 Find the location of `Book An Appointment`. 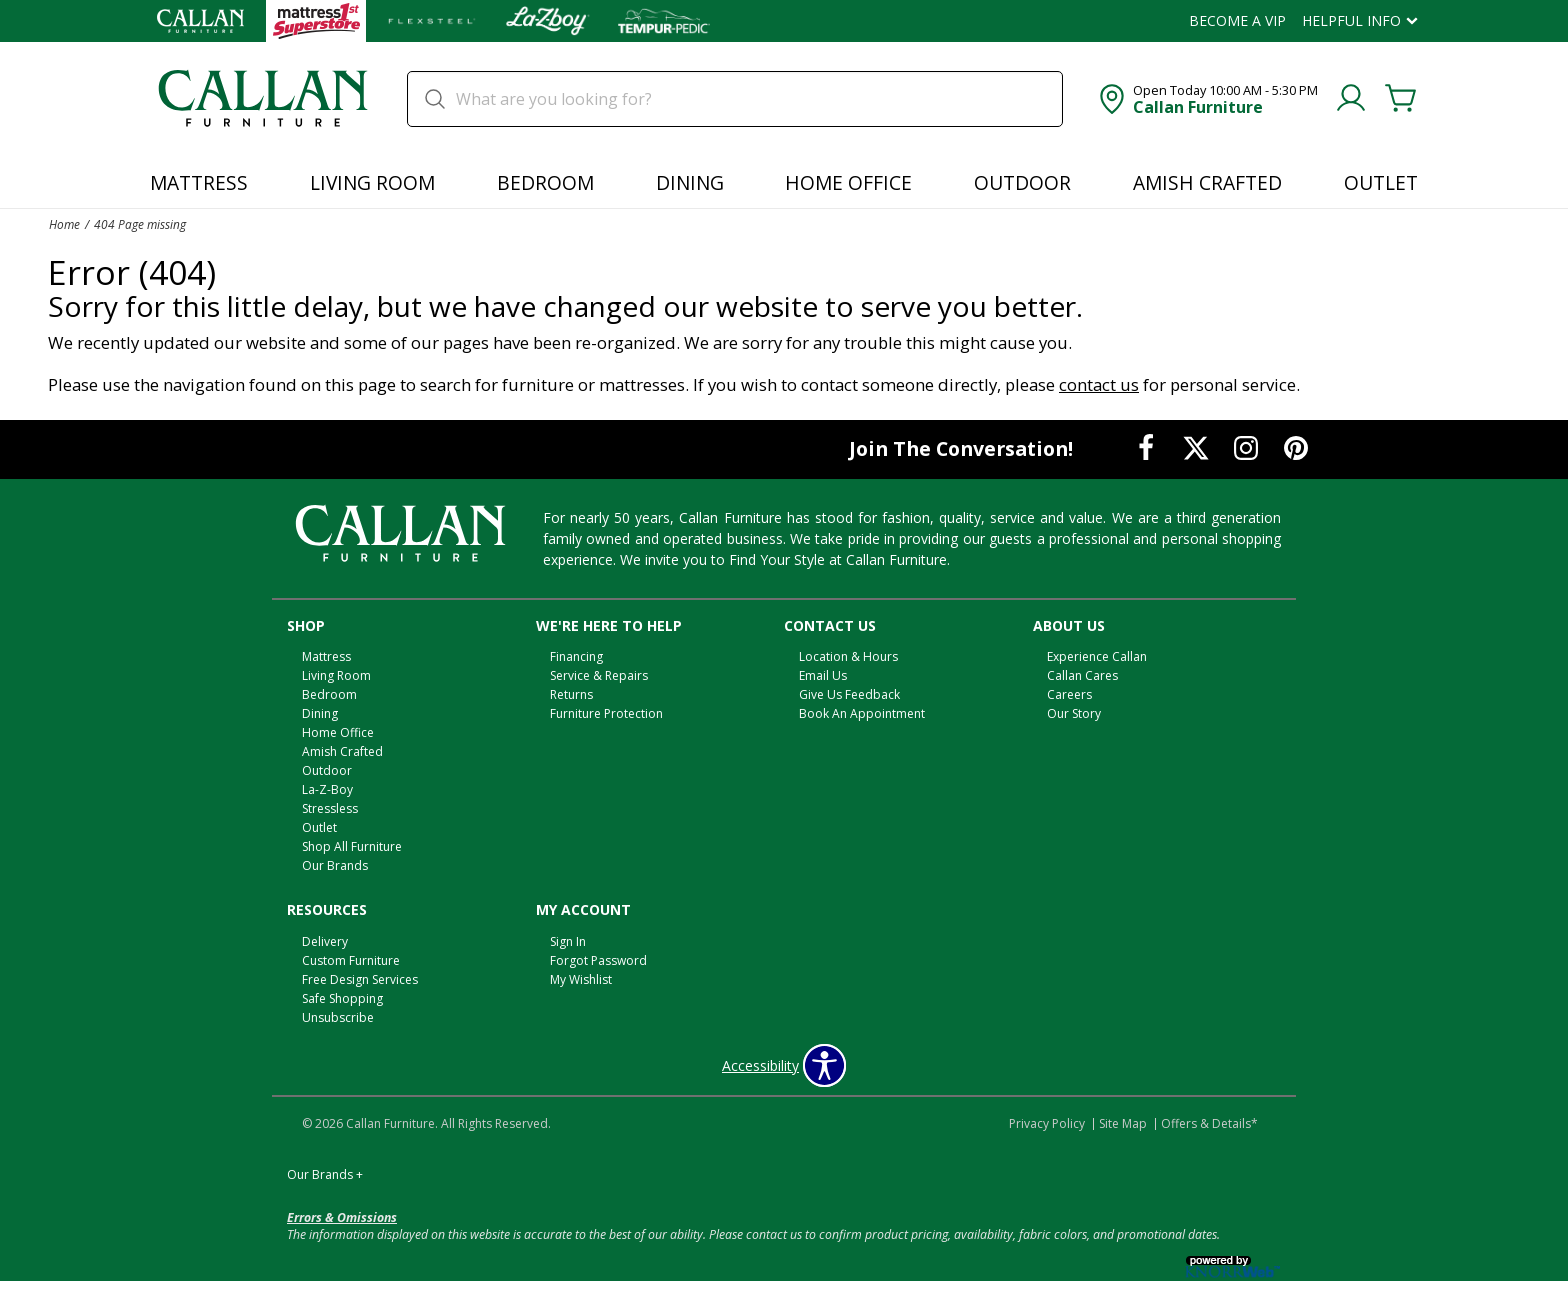

Book An Appointment is located at coordinates (862, 713).